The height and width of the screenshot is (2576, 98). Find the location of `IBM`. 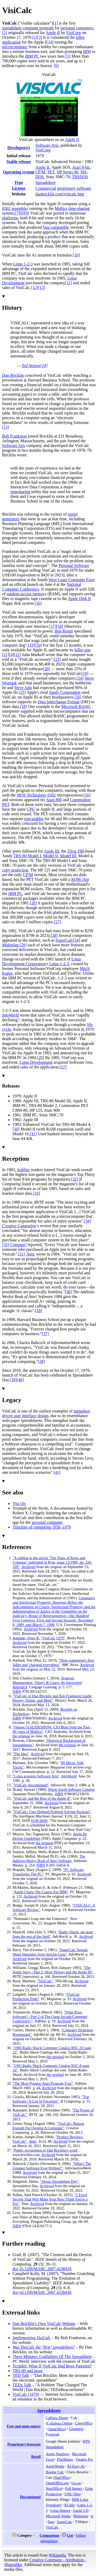

IBM is located at coordinates (87, 51).